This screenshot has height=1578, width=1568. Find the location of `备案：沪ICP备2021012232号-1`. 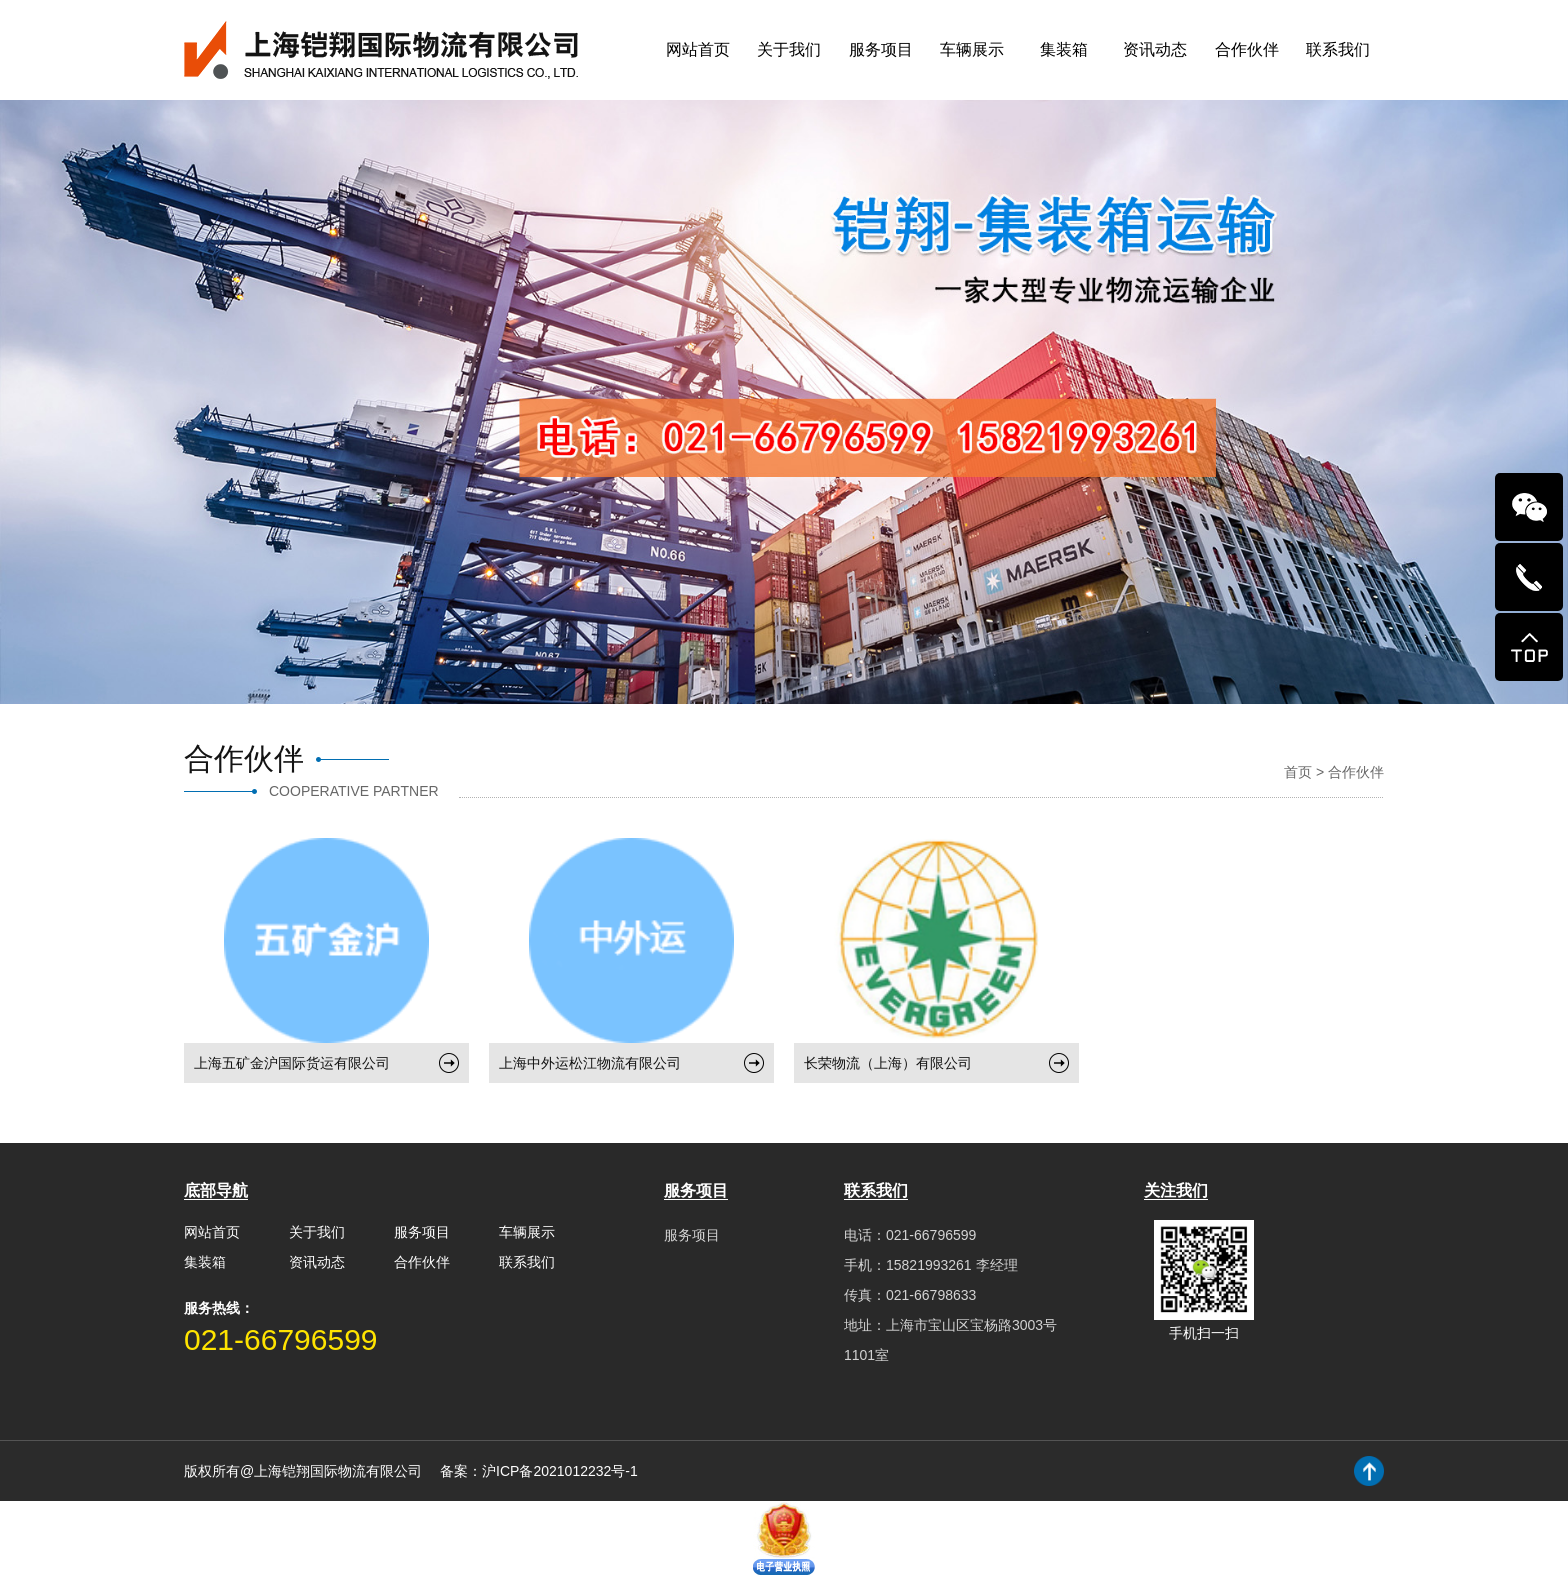

备案：沪ICP备2021012232号-1 is located at coordinates (539, 1471).